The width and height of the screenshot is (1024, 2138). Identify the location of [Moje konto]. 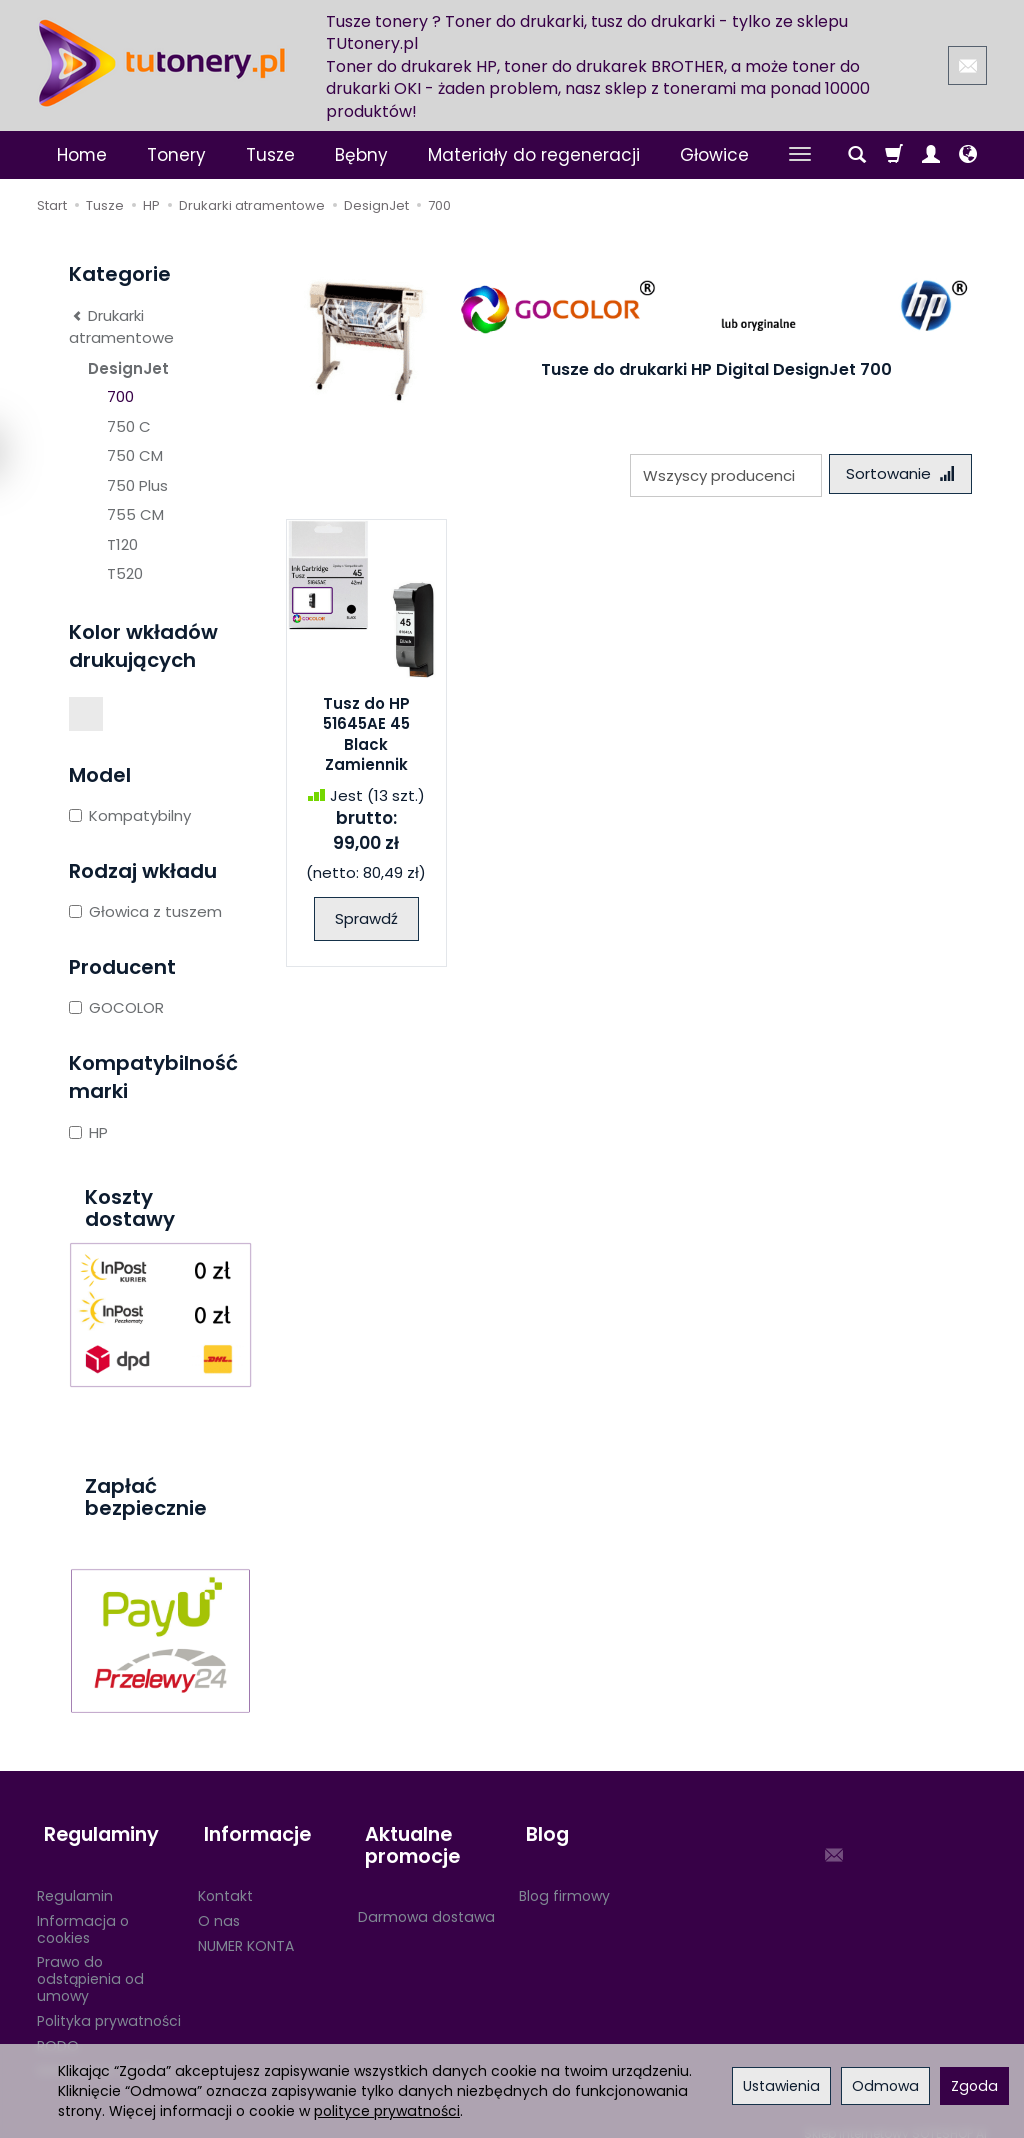
(931, 155).